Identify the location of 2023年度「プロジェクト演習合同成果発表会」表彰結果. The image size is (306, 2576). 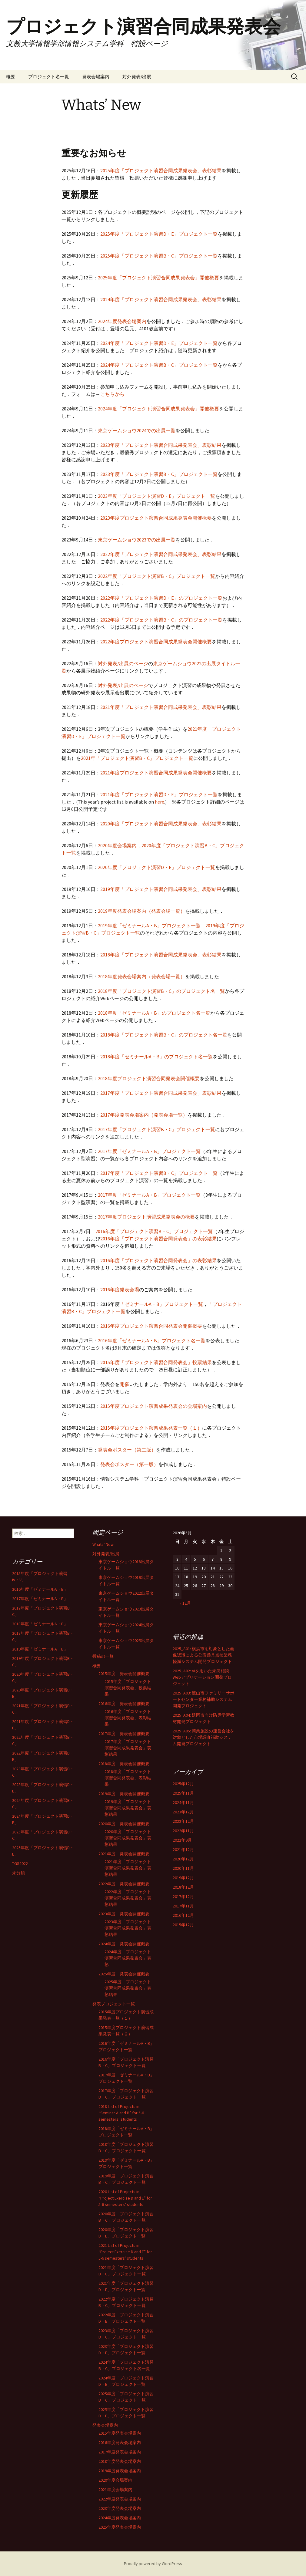
(160, 445).